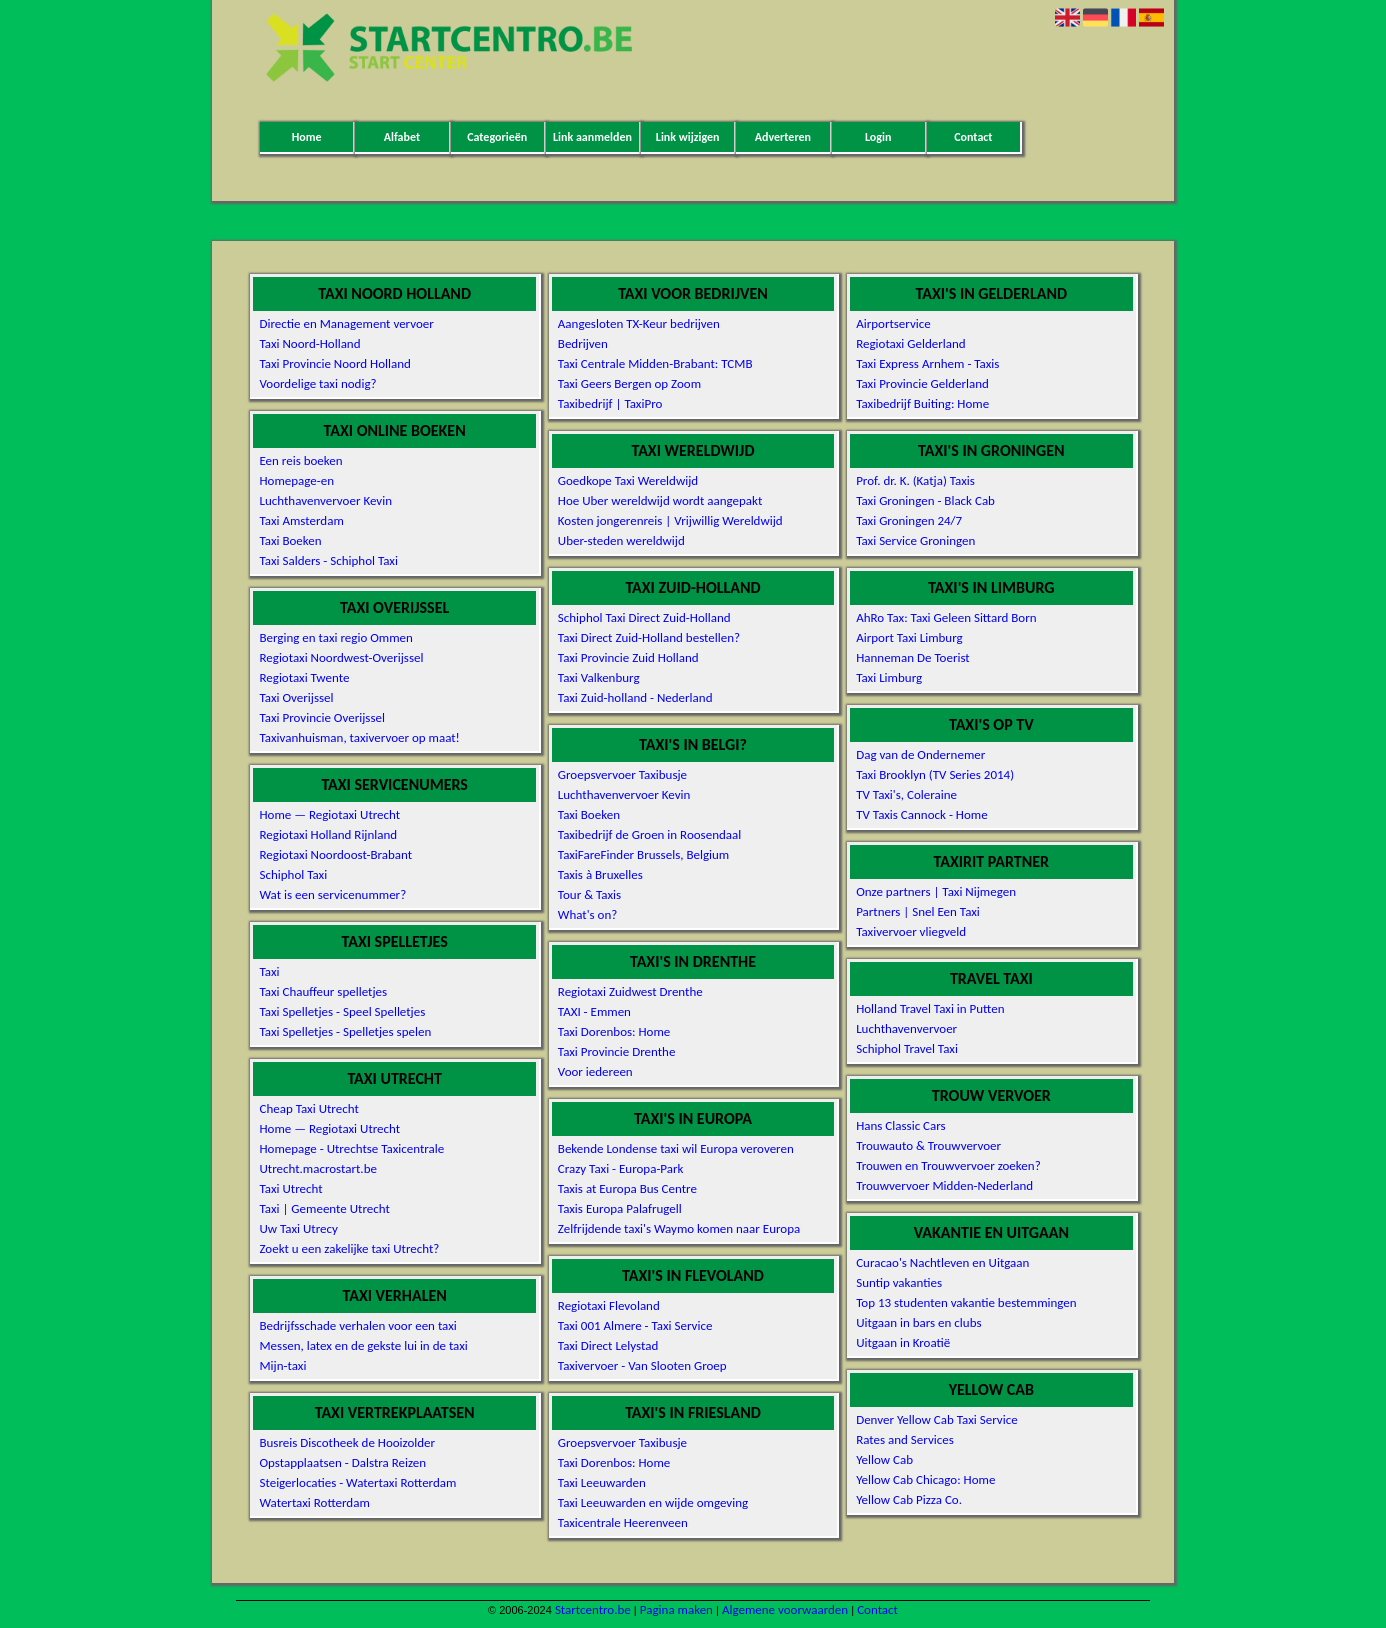  Describe the element at coordinates (599, 677) in the screenshot. I see `Taxi Valkenburg` at that location.